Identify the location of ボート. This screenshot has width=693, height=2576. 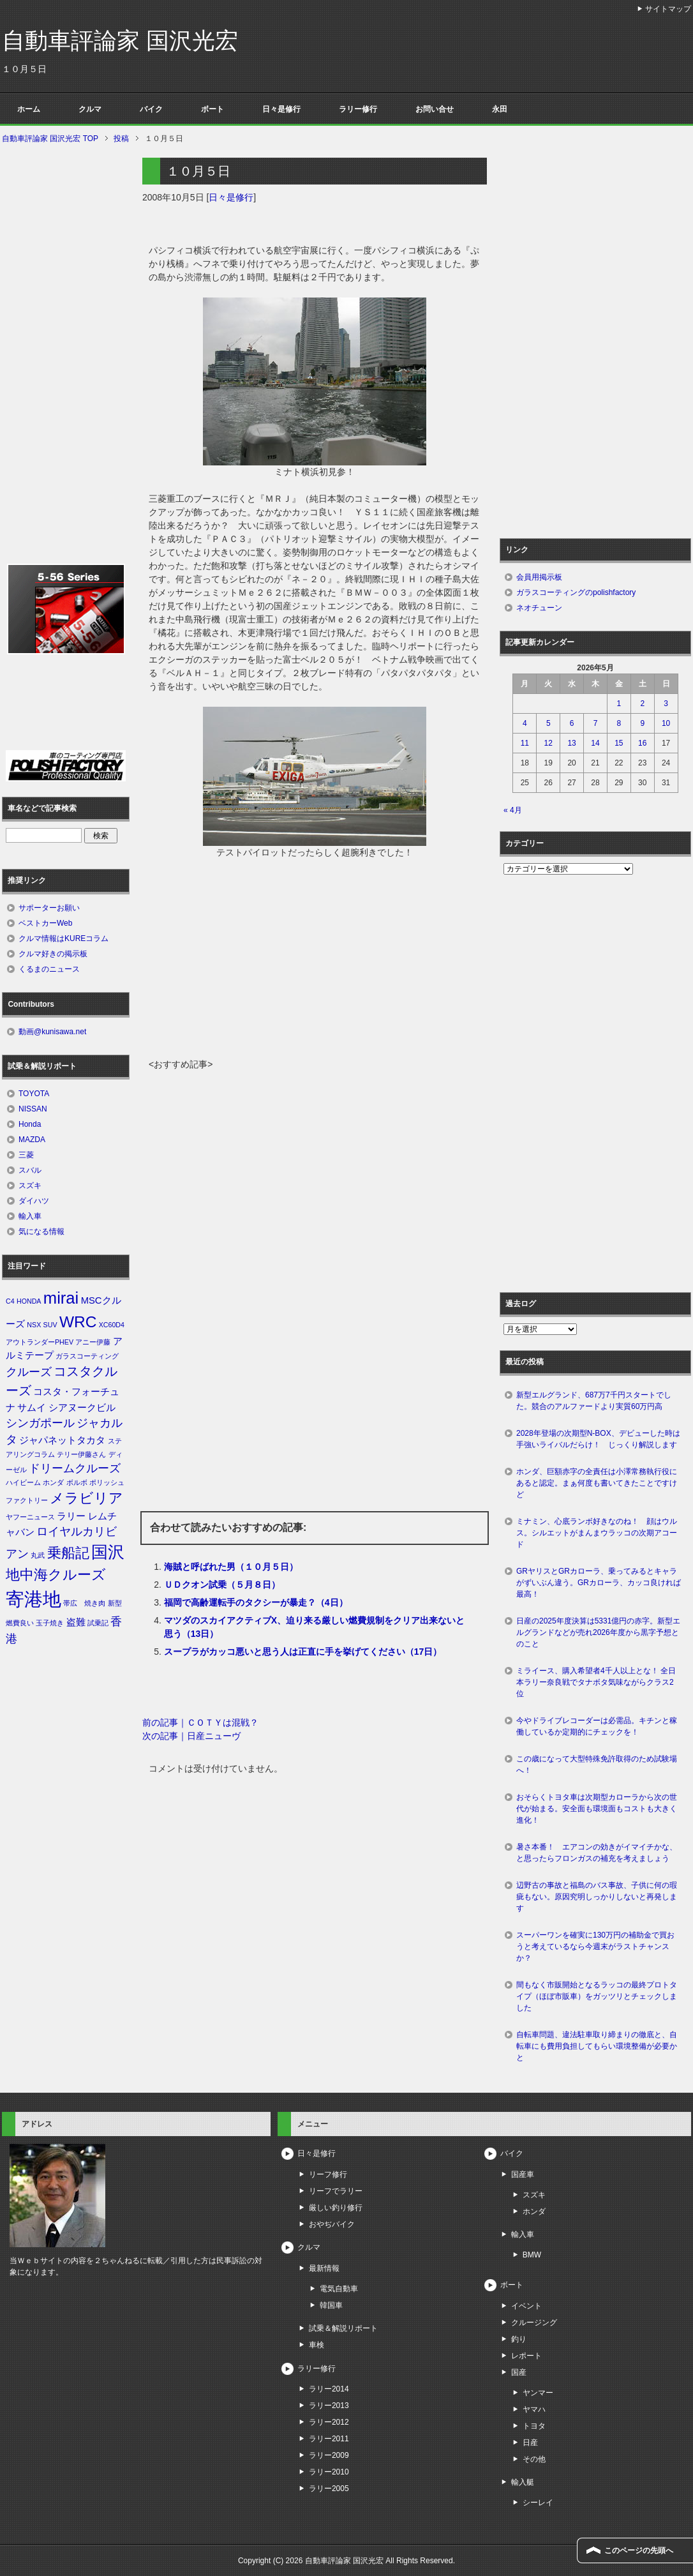
(212, 109).